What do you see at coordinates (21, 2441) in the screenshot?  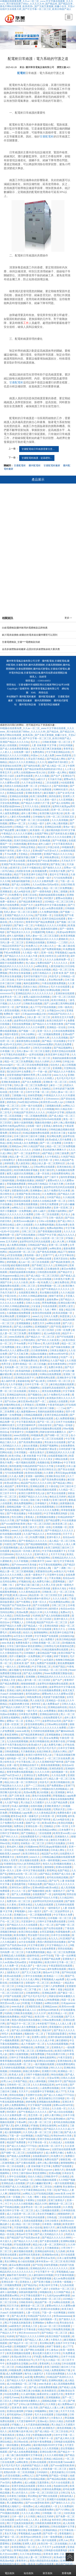 I see `美日韩av在线` at bounding box center [21, 2441].